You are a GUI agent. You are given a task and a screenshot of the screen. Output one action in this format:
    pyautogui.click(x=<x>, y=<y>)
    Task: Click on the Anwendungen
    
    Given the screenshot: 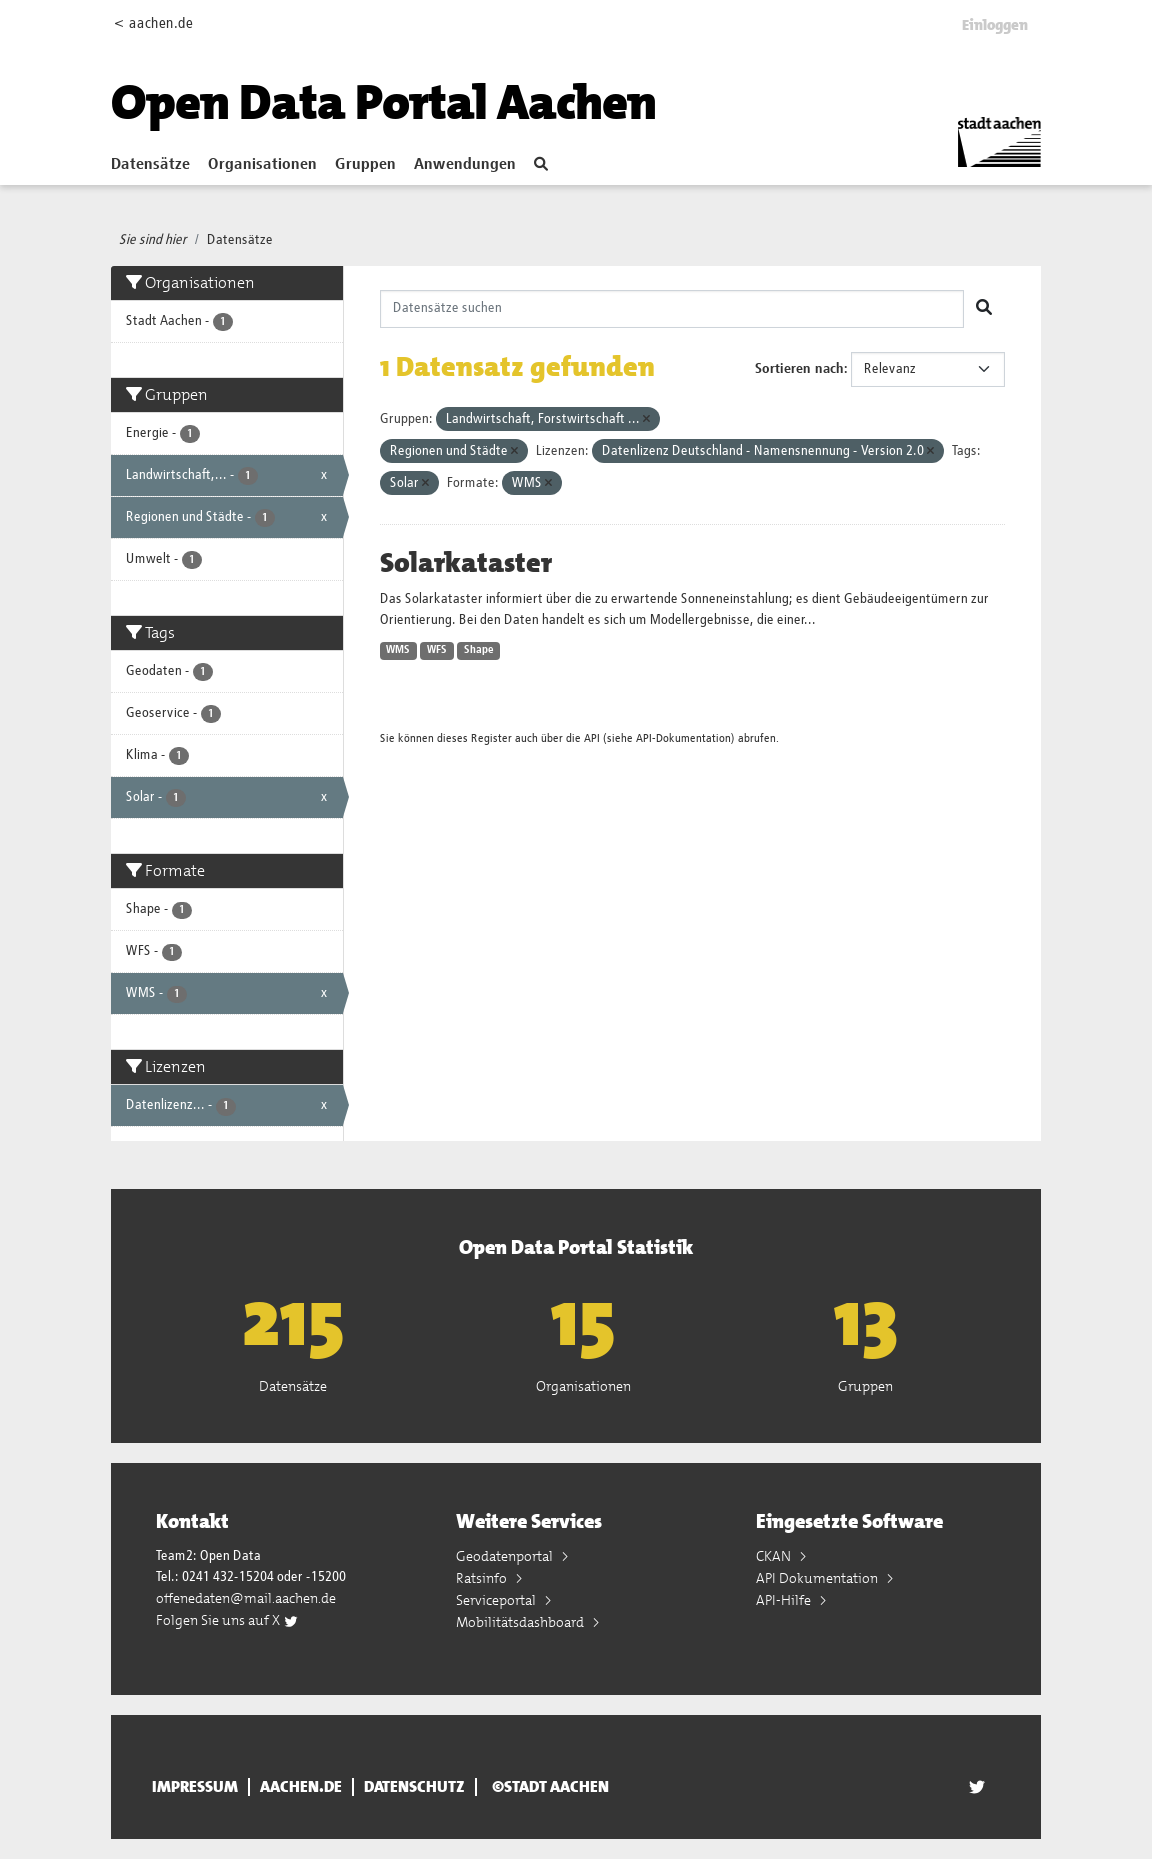 What is the action you would take?
    pyautogui.click(x=465, y=165)
    